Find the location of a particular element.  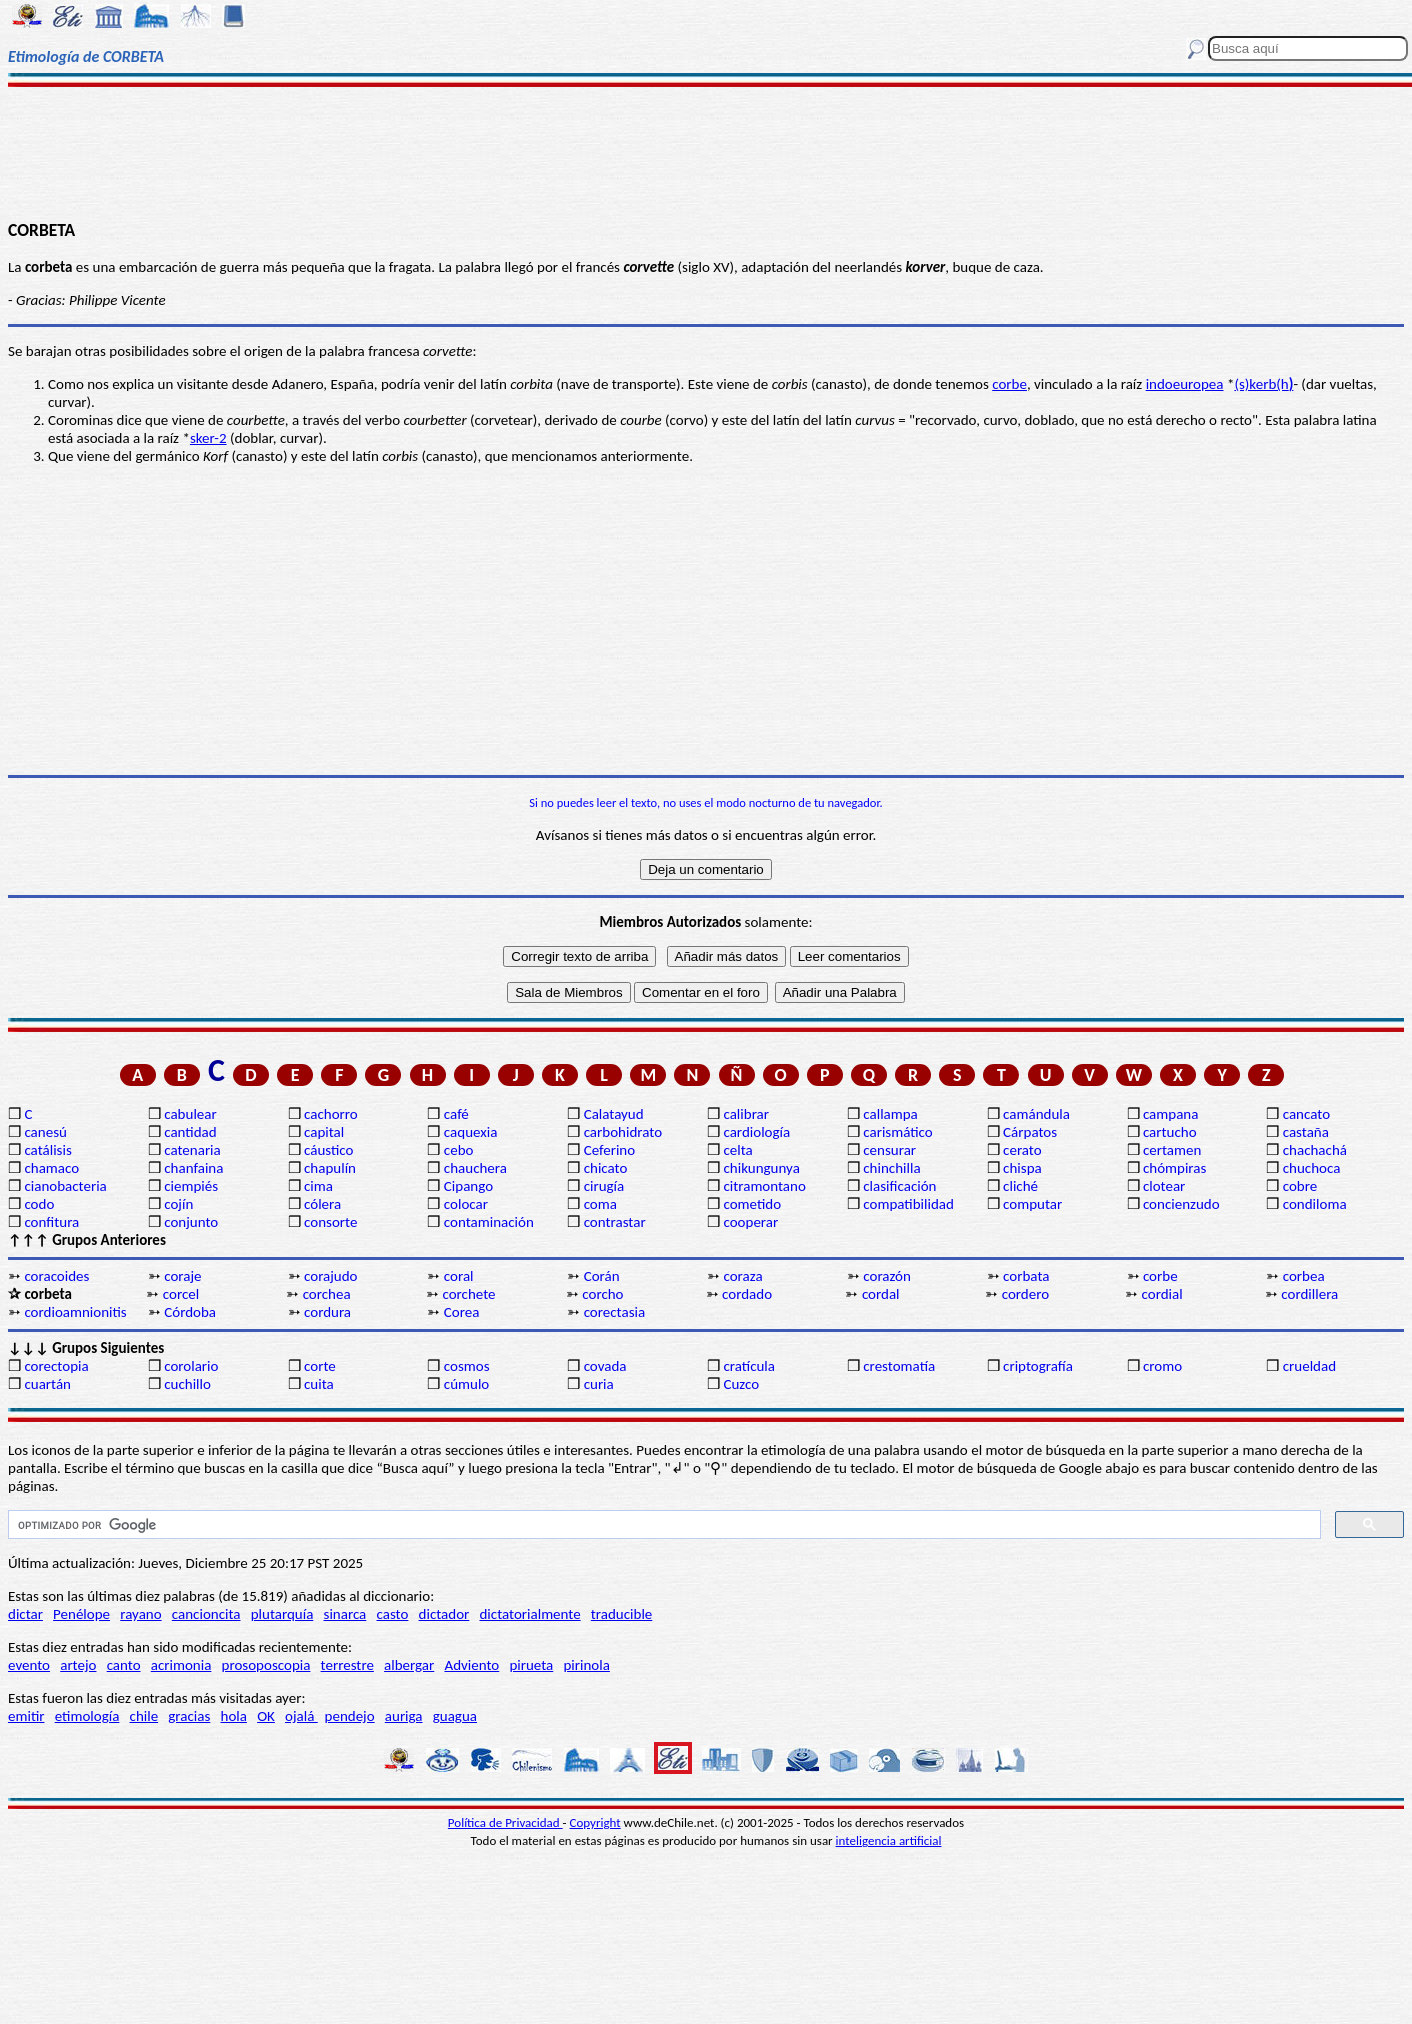

condiloma is located at coordinates (1315, 1204).